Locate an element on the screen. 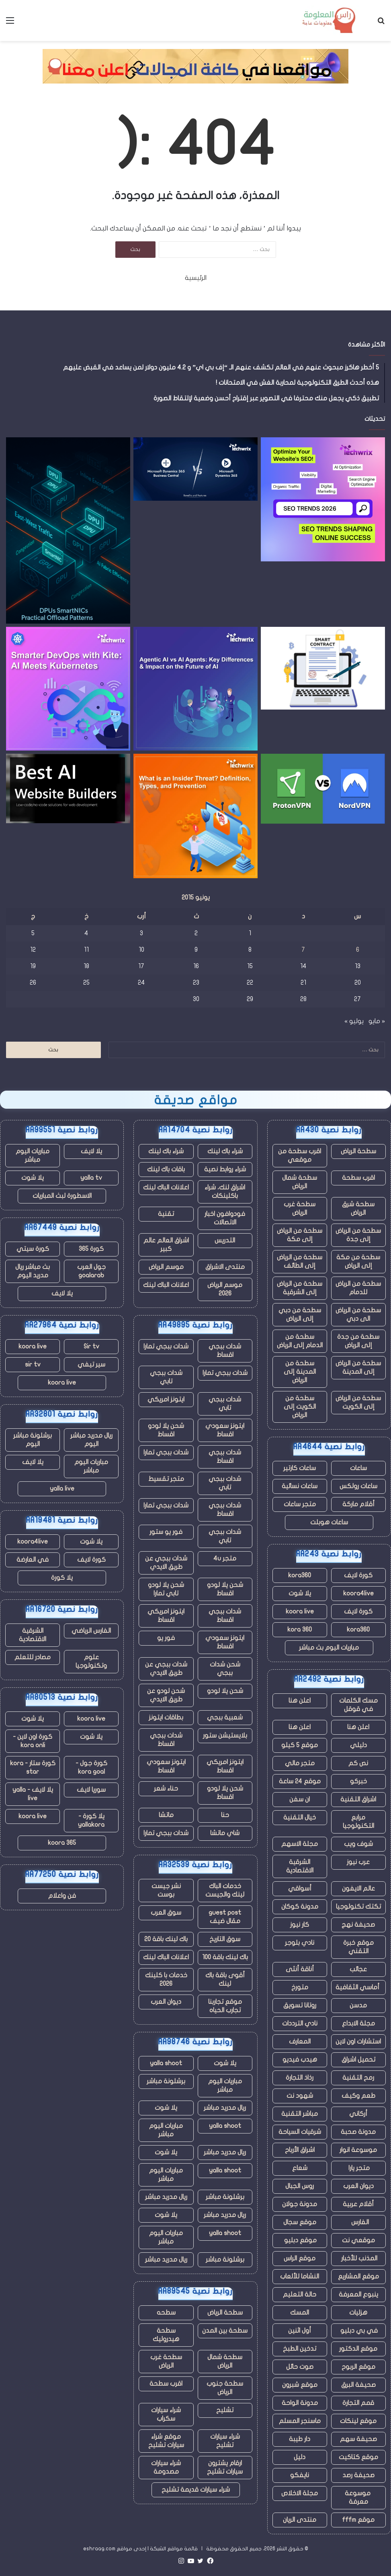  ماسنجر المسلم is located at coordinates (300, 2421).